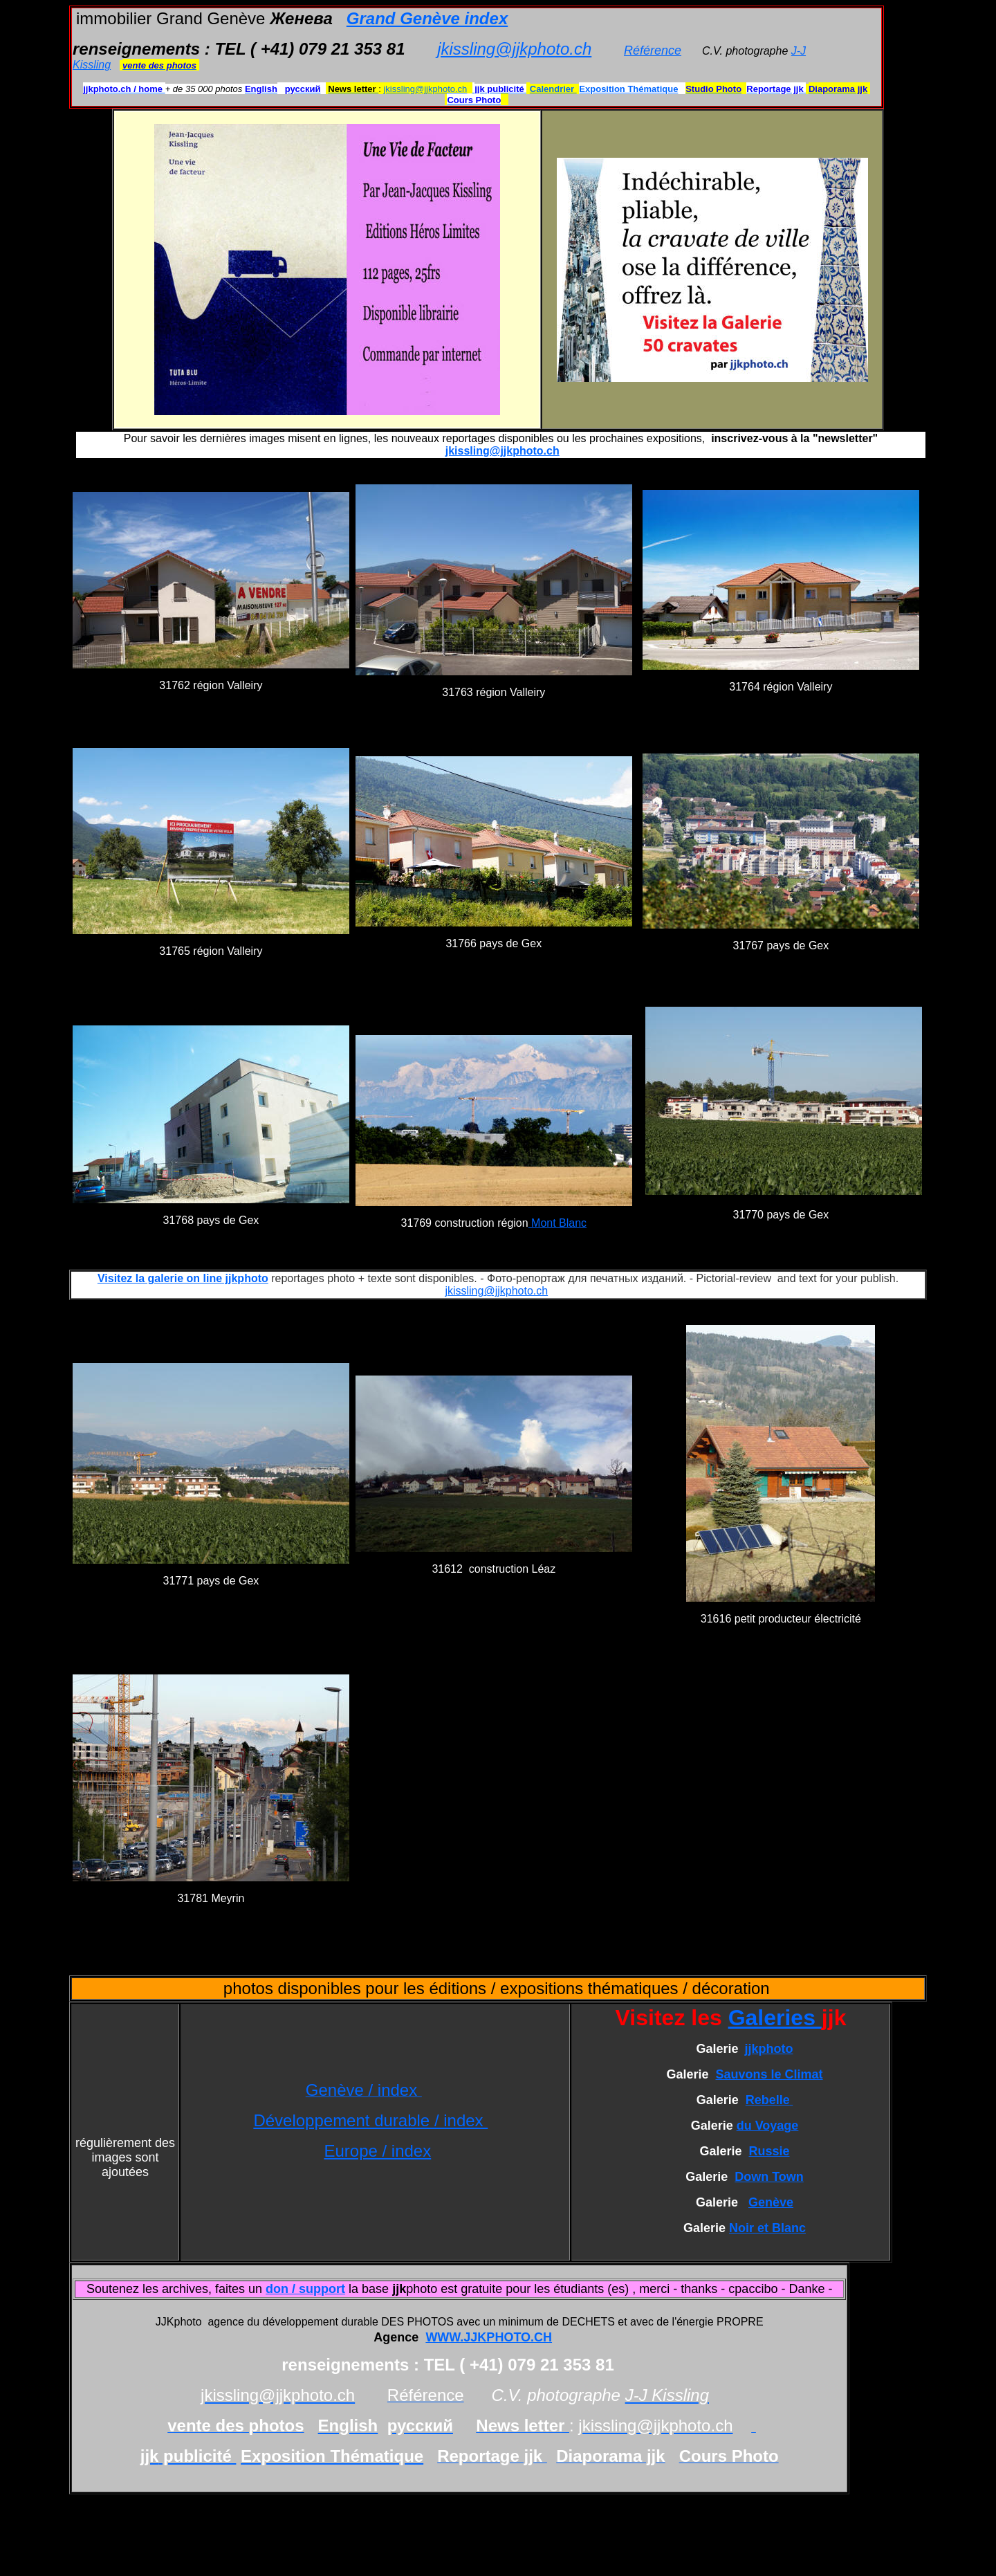 The height and width of the screenshot is (2576, 996). What do you see at coordinates (427, 18) in the screenshot?
I see `Grand Genève index` at bounding box center [427, 18].